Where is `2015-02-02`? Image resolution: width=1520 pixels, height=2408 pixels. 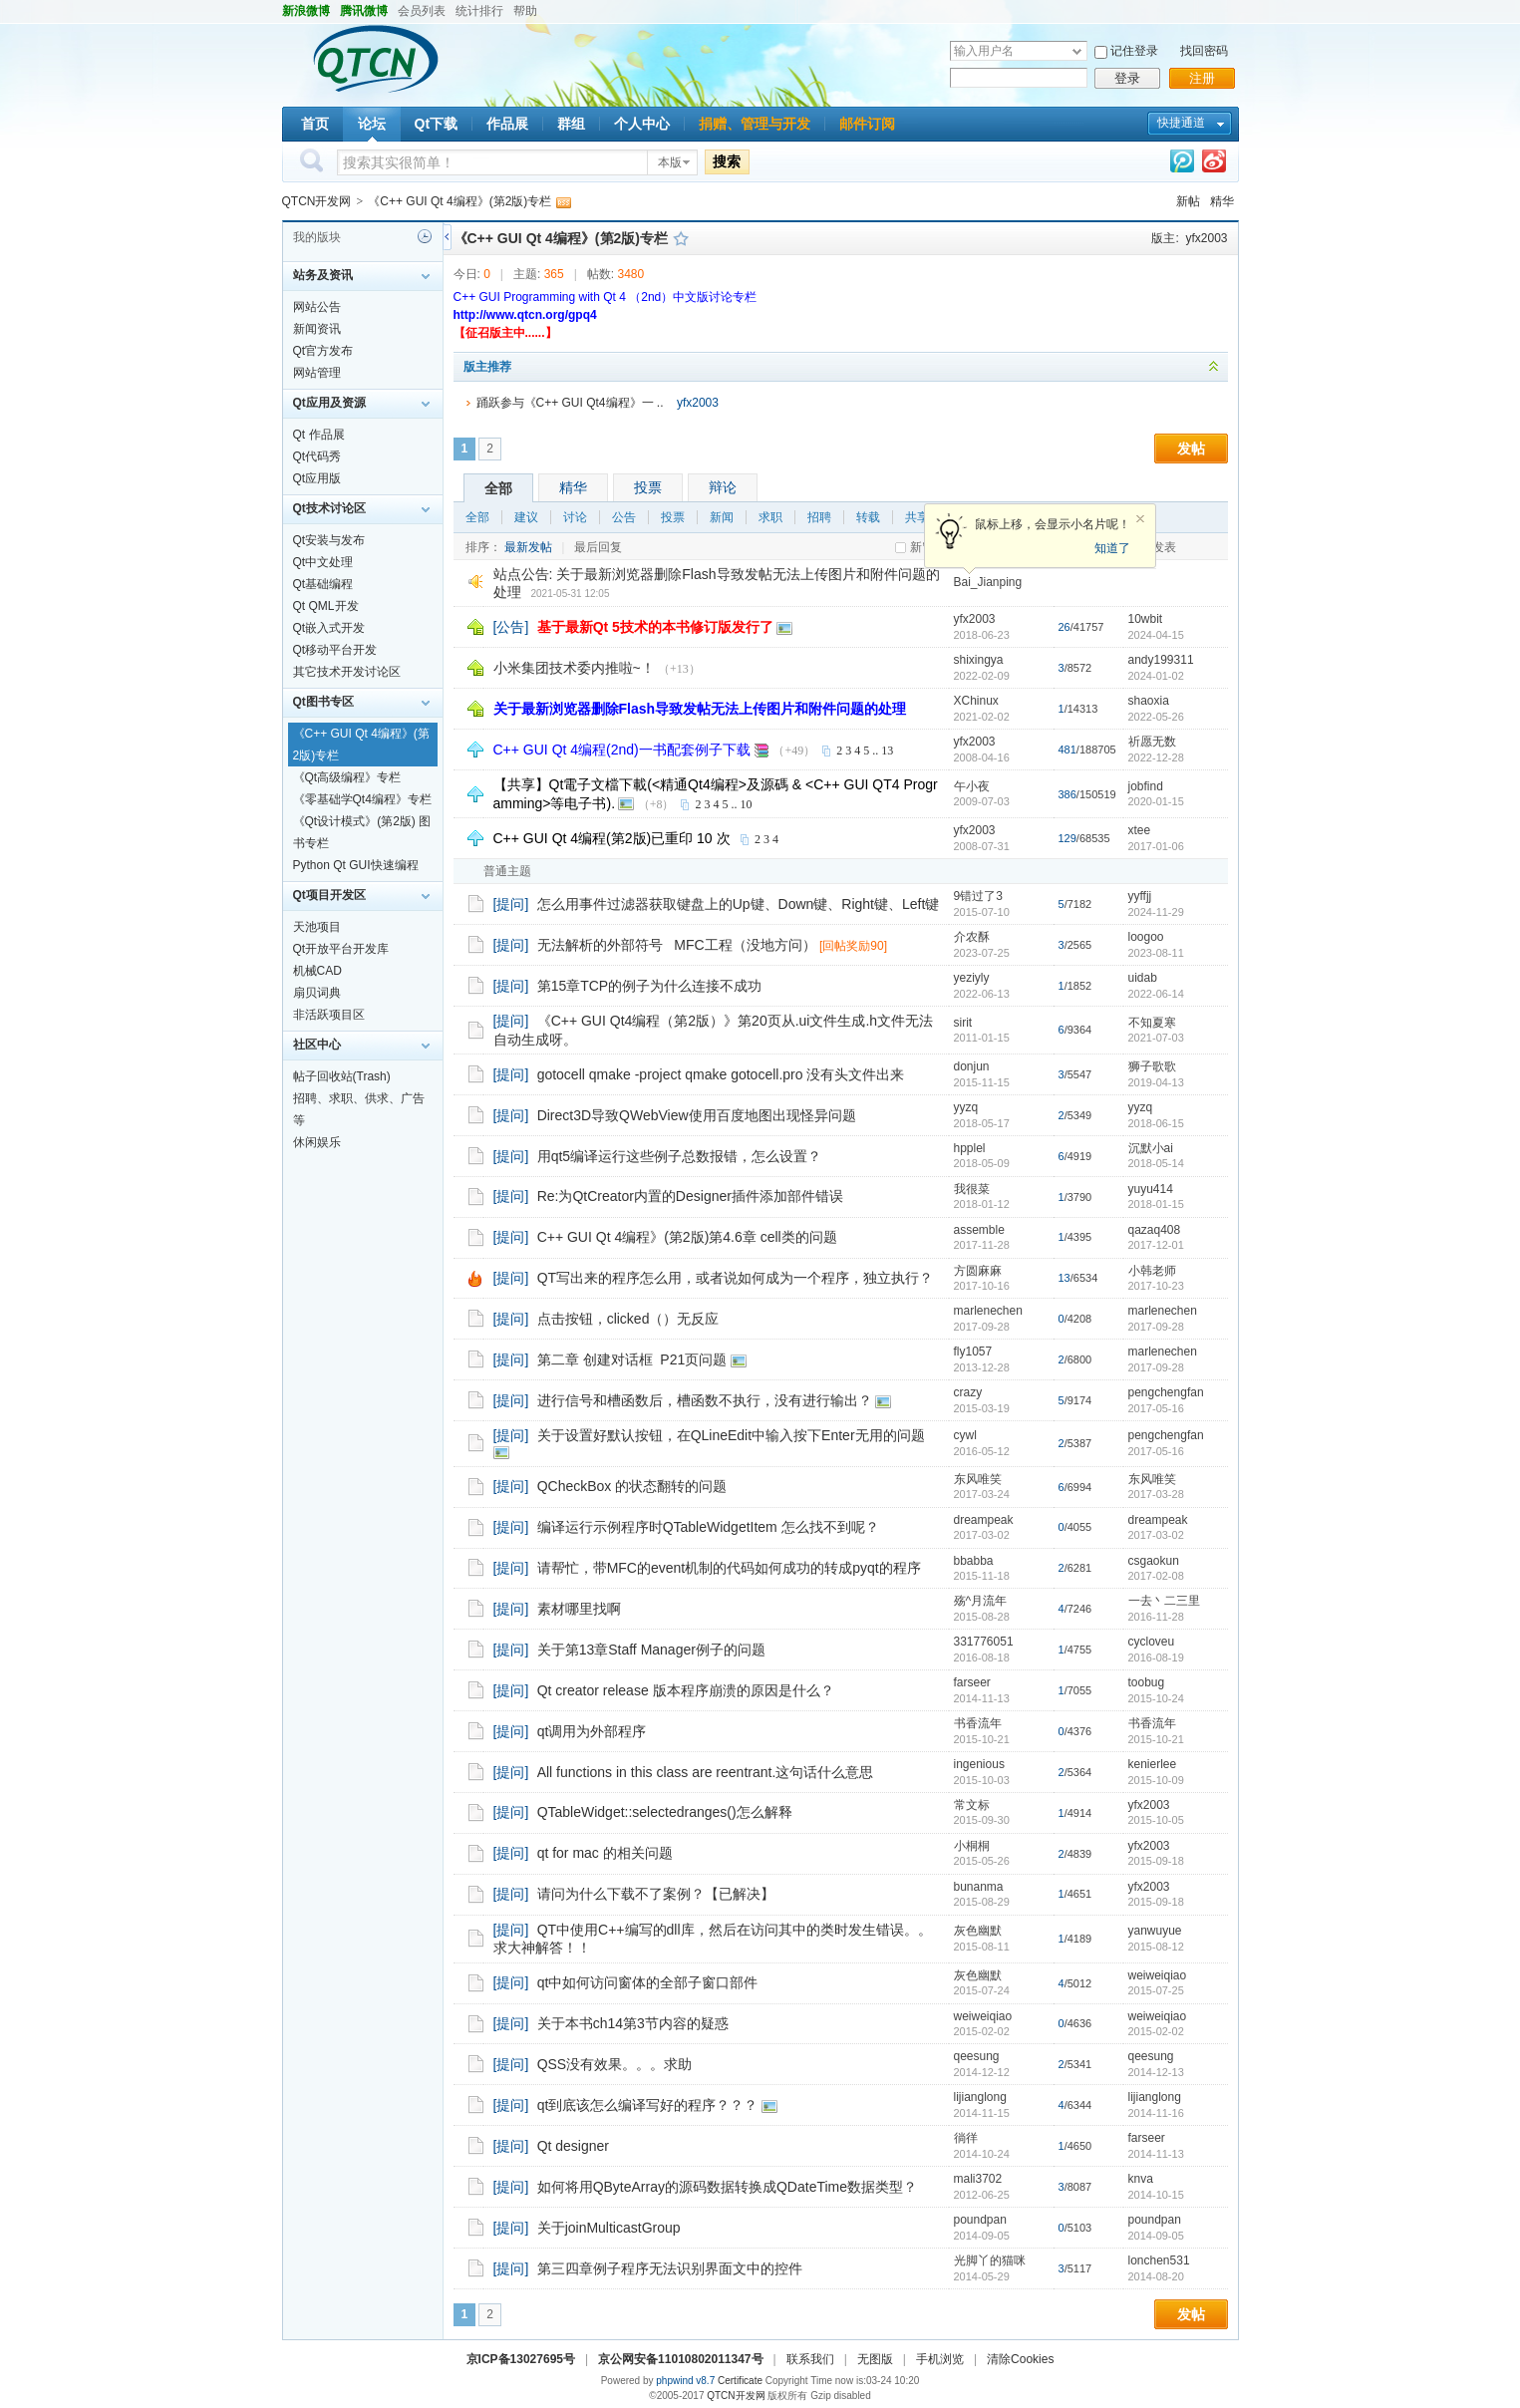 2015-02-02 is located at coordinates (1156, 2031).